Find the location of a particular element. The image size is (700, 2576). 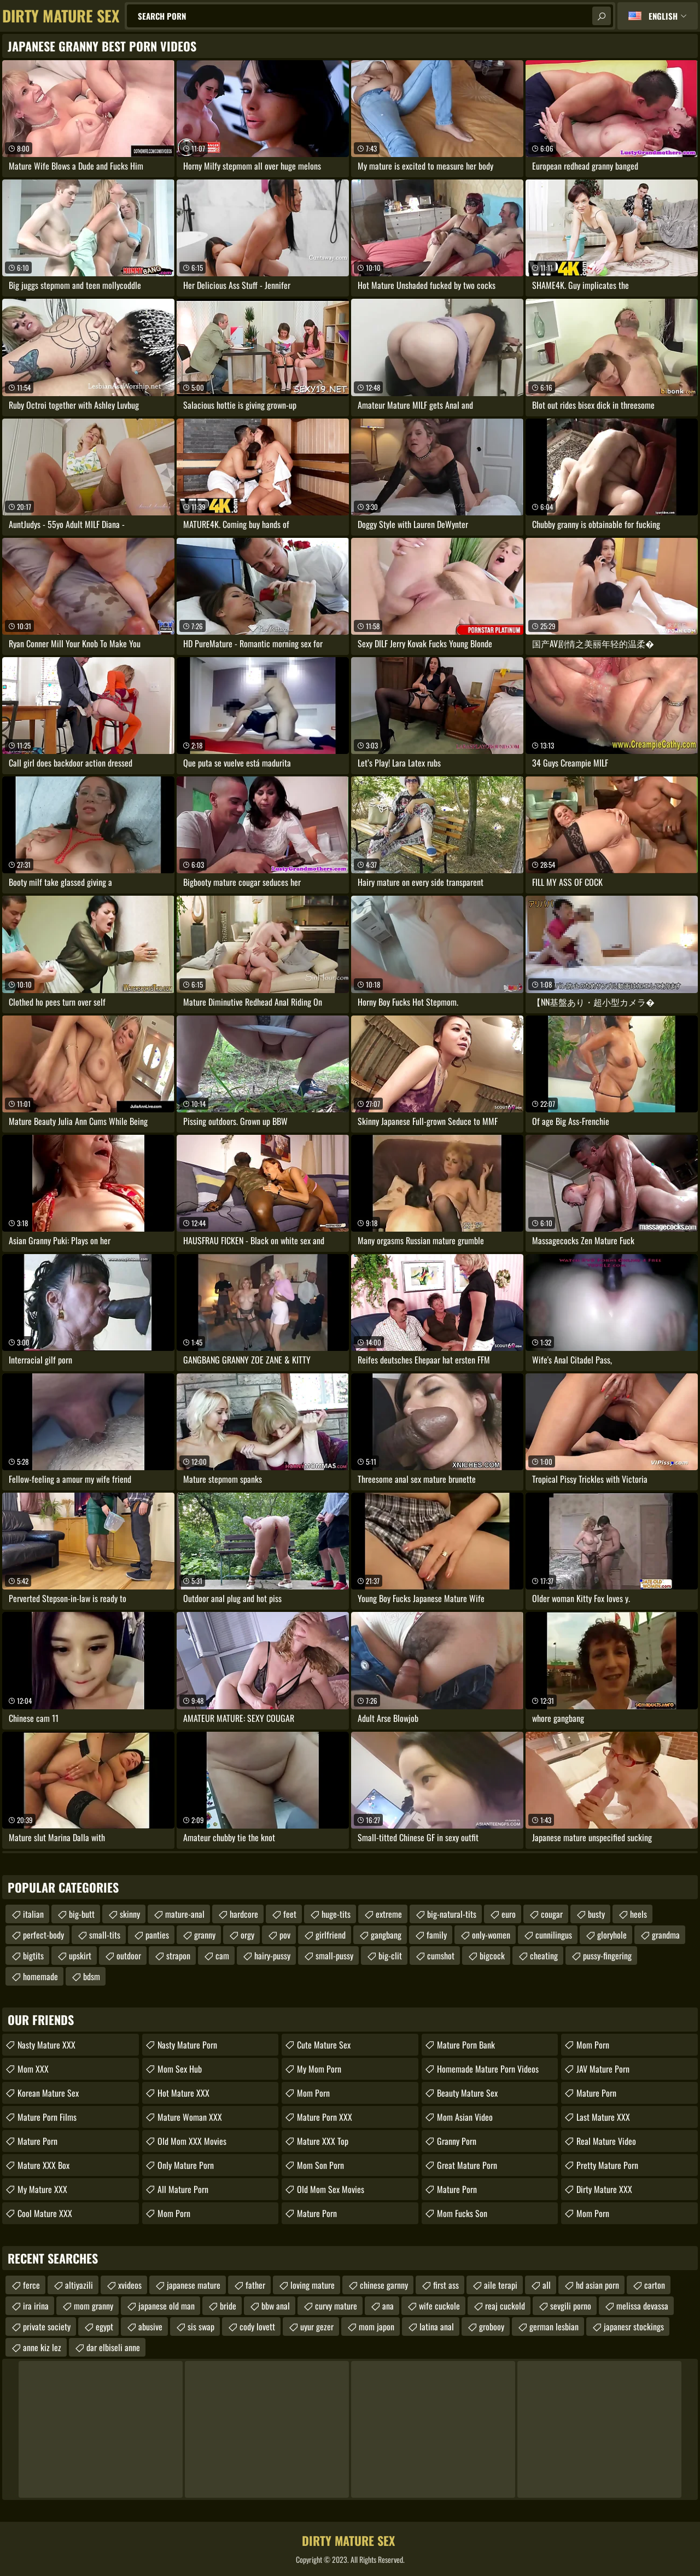

huge-tits is located at coordinates (336, 1914).